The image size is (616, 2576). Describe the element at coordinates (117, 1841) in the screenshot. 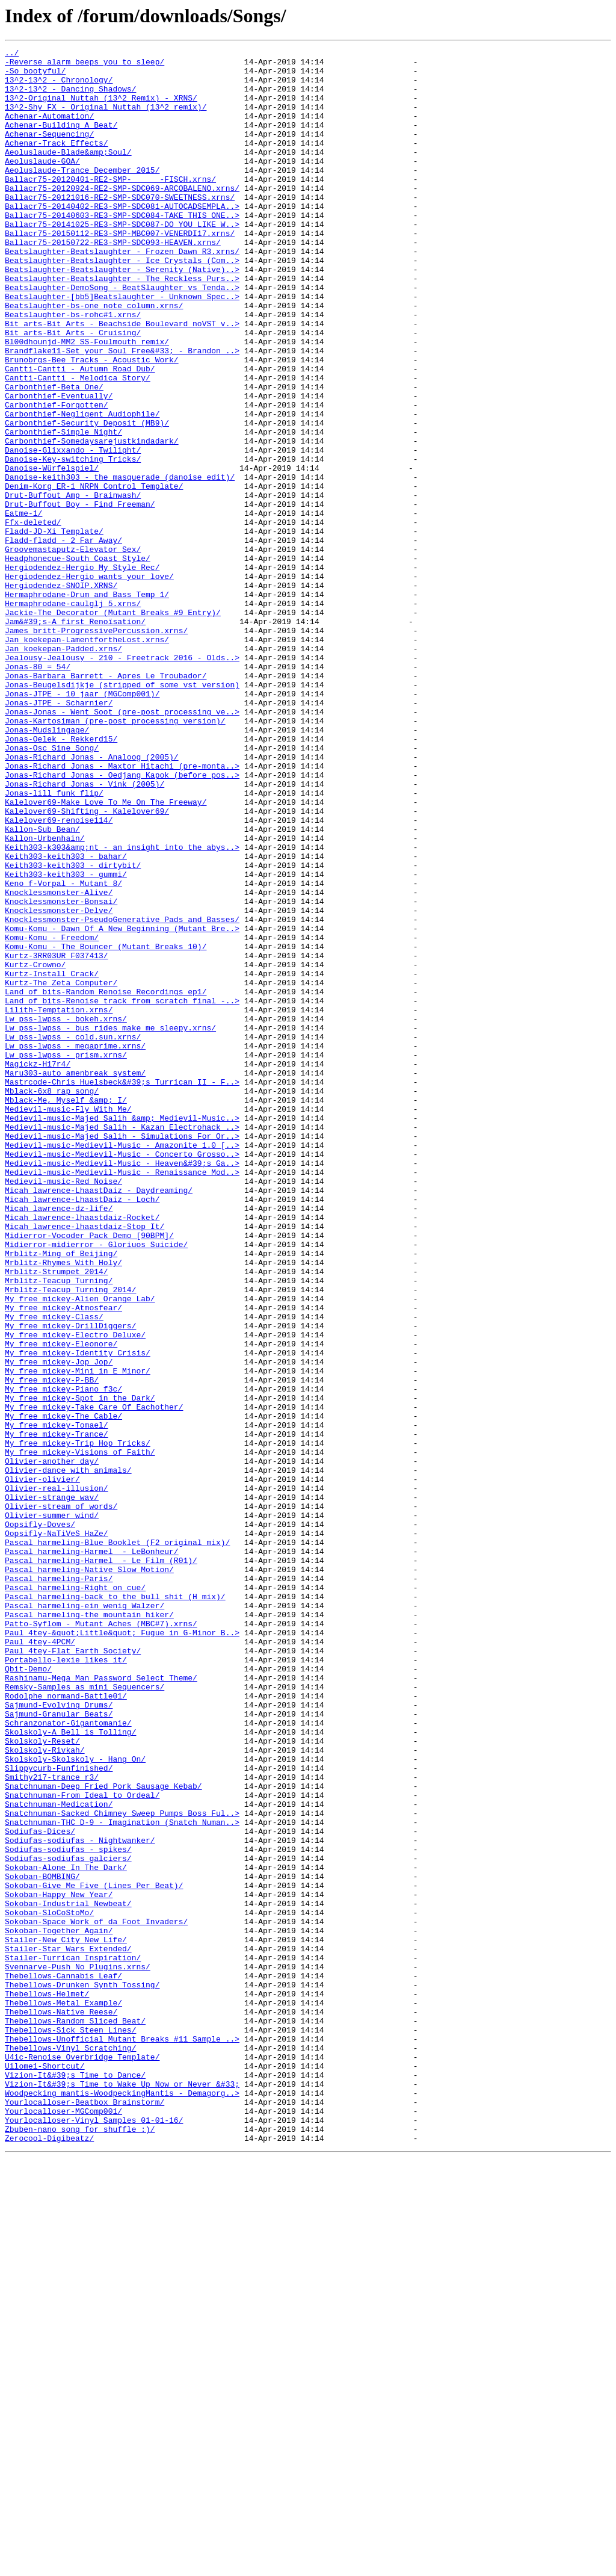

I see `Pascal_harmeling-Blue_Booklet_(F2_original_mix)/` at that location.